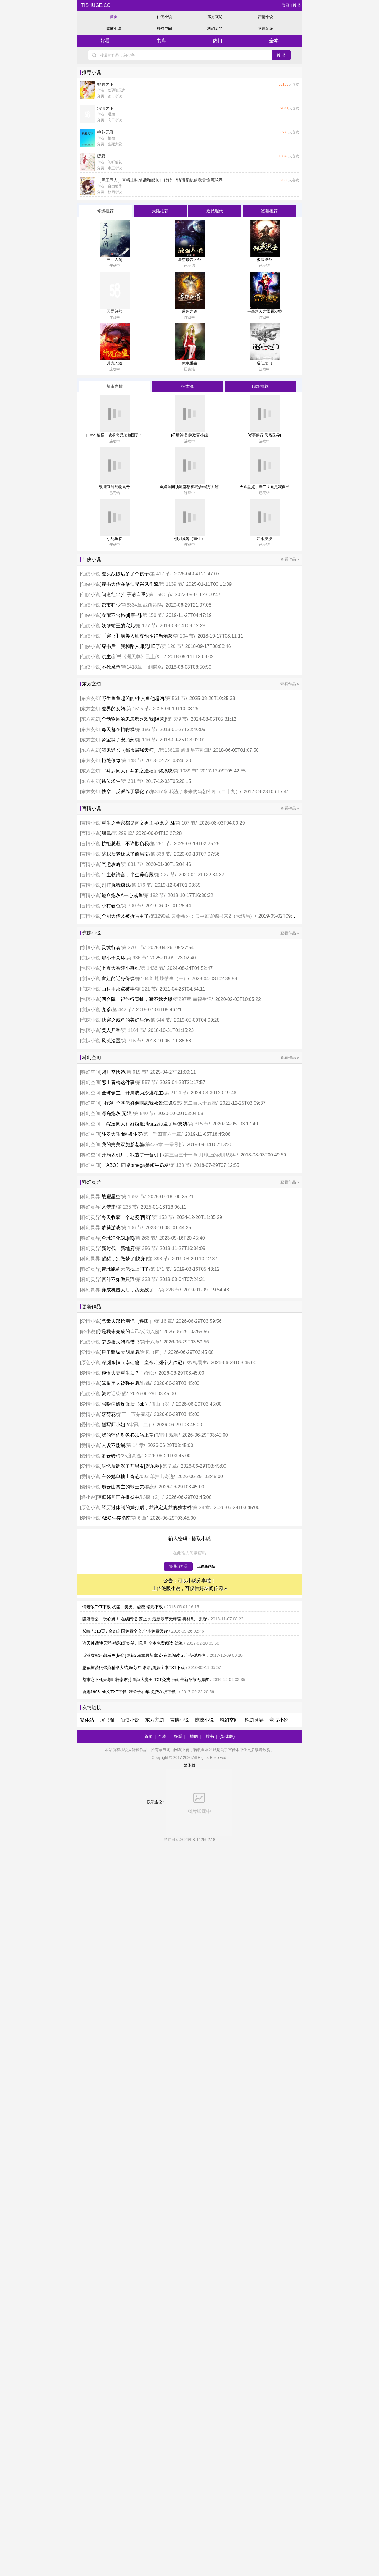  Describe the element at coordinates (130, 1289) in the screenshot. I see `穿成机器人后，我无敌了！` at that location.